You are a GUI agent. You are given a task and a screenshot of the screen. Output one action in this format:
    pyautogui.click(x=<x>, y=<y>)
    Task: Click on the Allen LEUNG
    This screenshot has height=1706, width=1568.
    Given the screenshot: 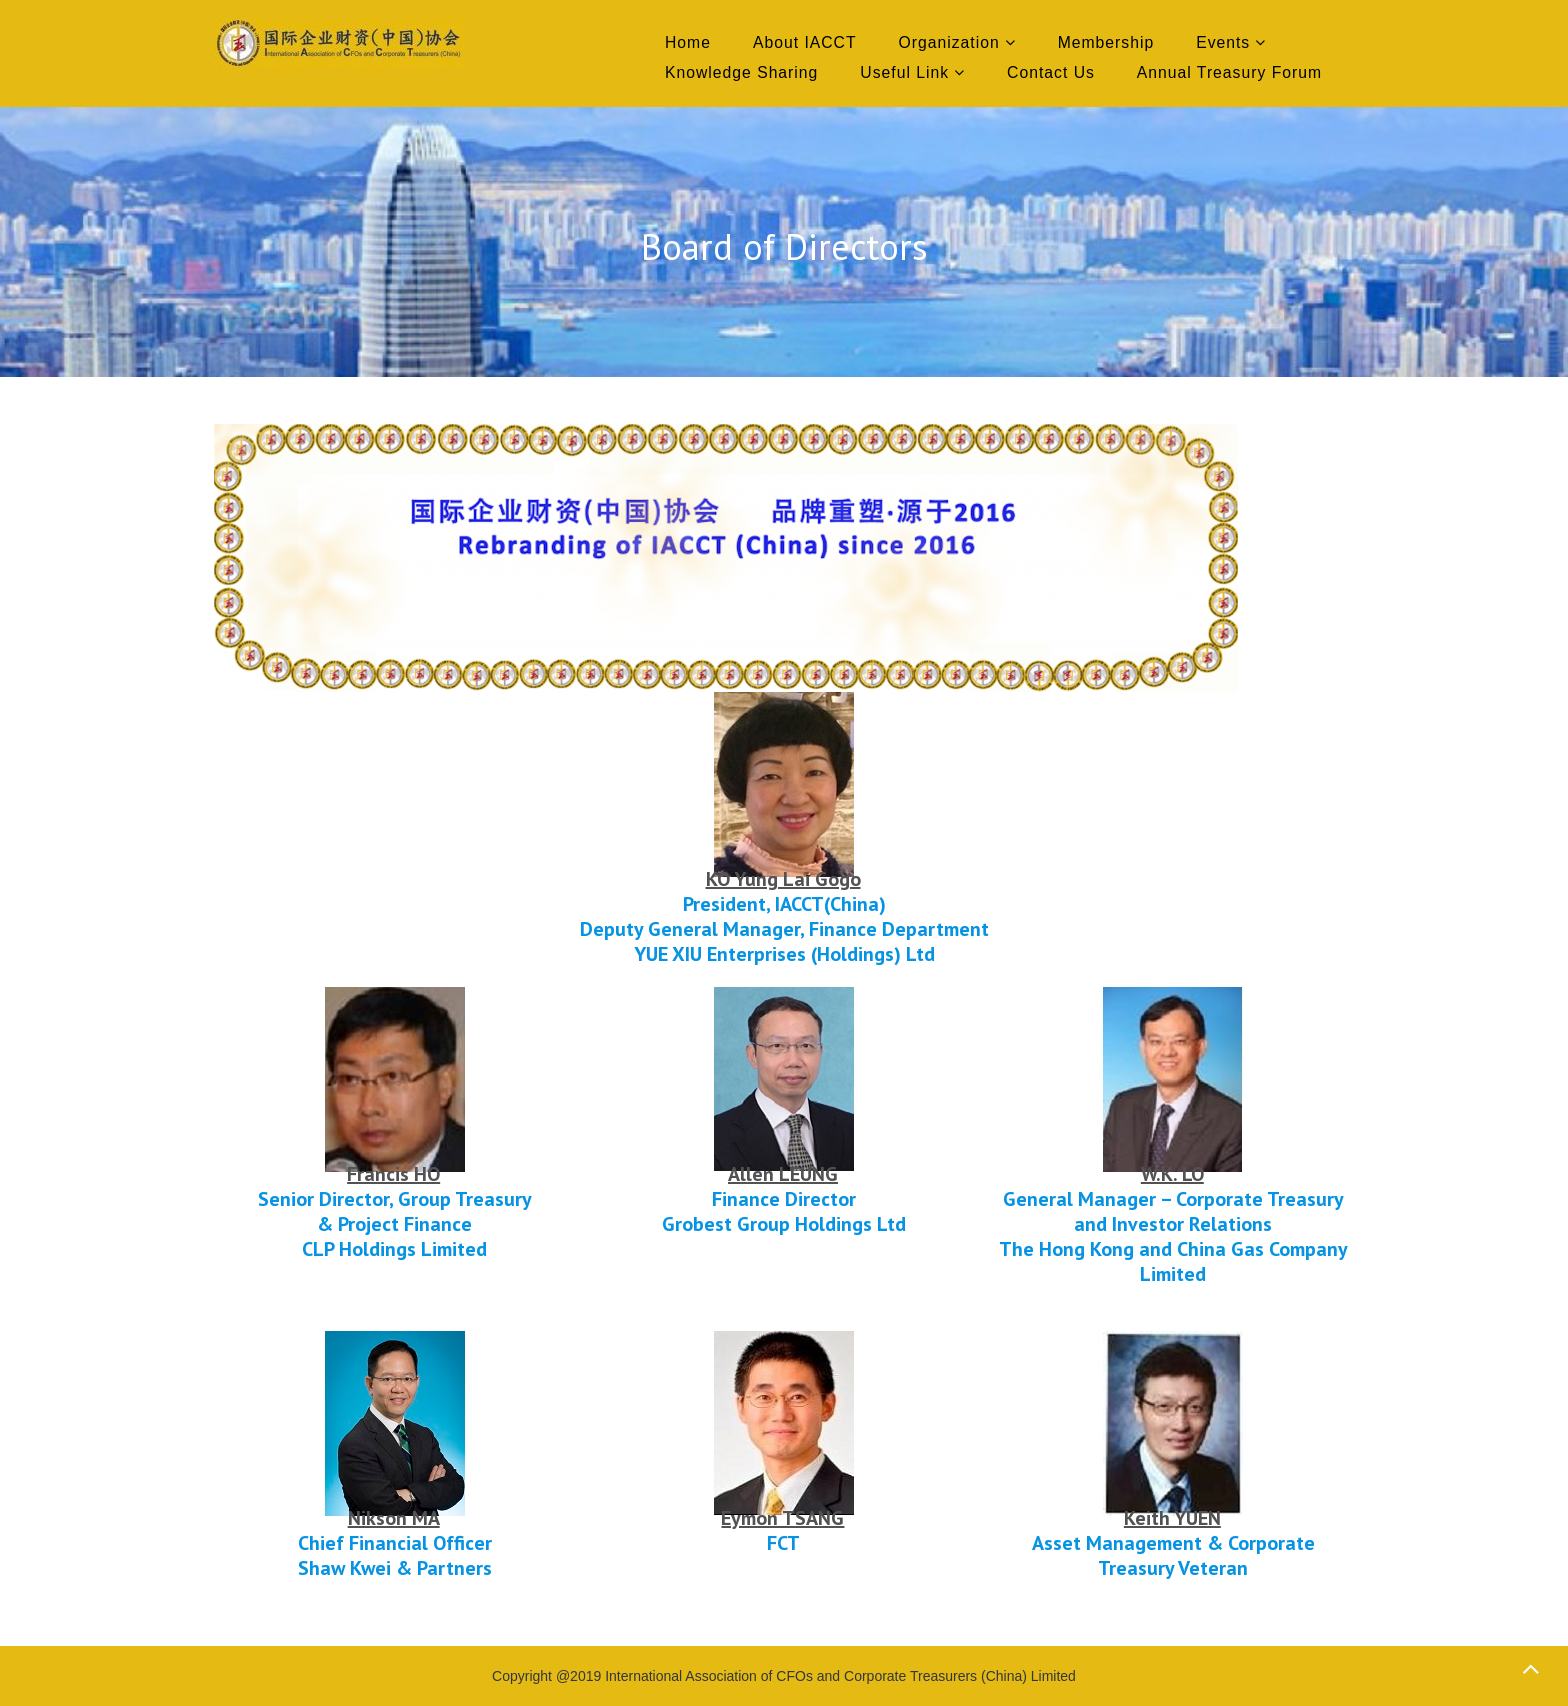 What is the action you would take?
    pyautogui.click(x=783, y=1174)
    